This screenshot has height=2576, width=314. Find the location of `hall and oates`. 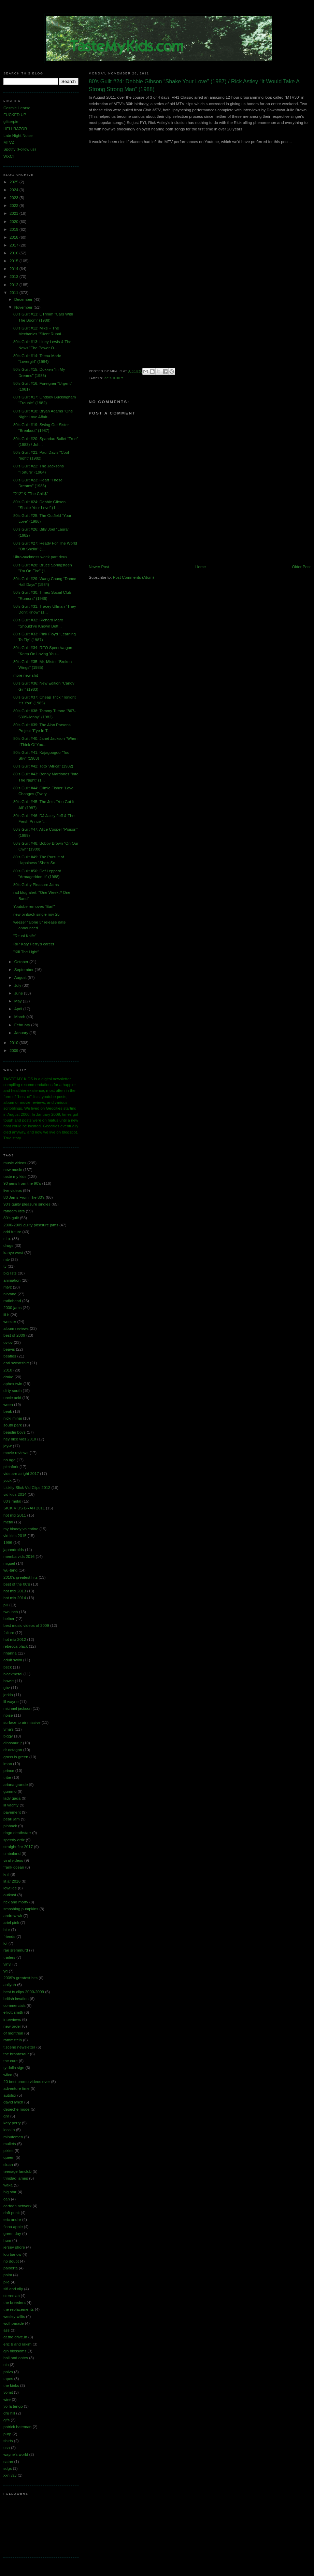

hall and oates is located at coordinates (15, 2358).